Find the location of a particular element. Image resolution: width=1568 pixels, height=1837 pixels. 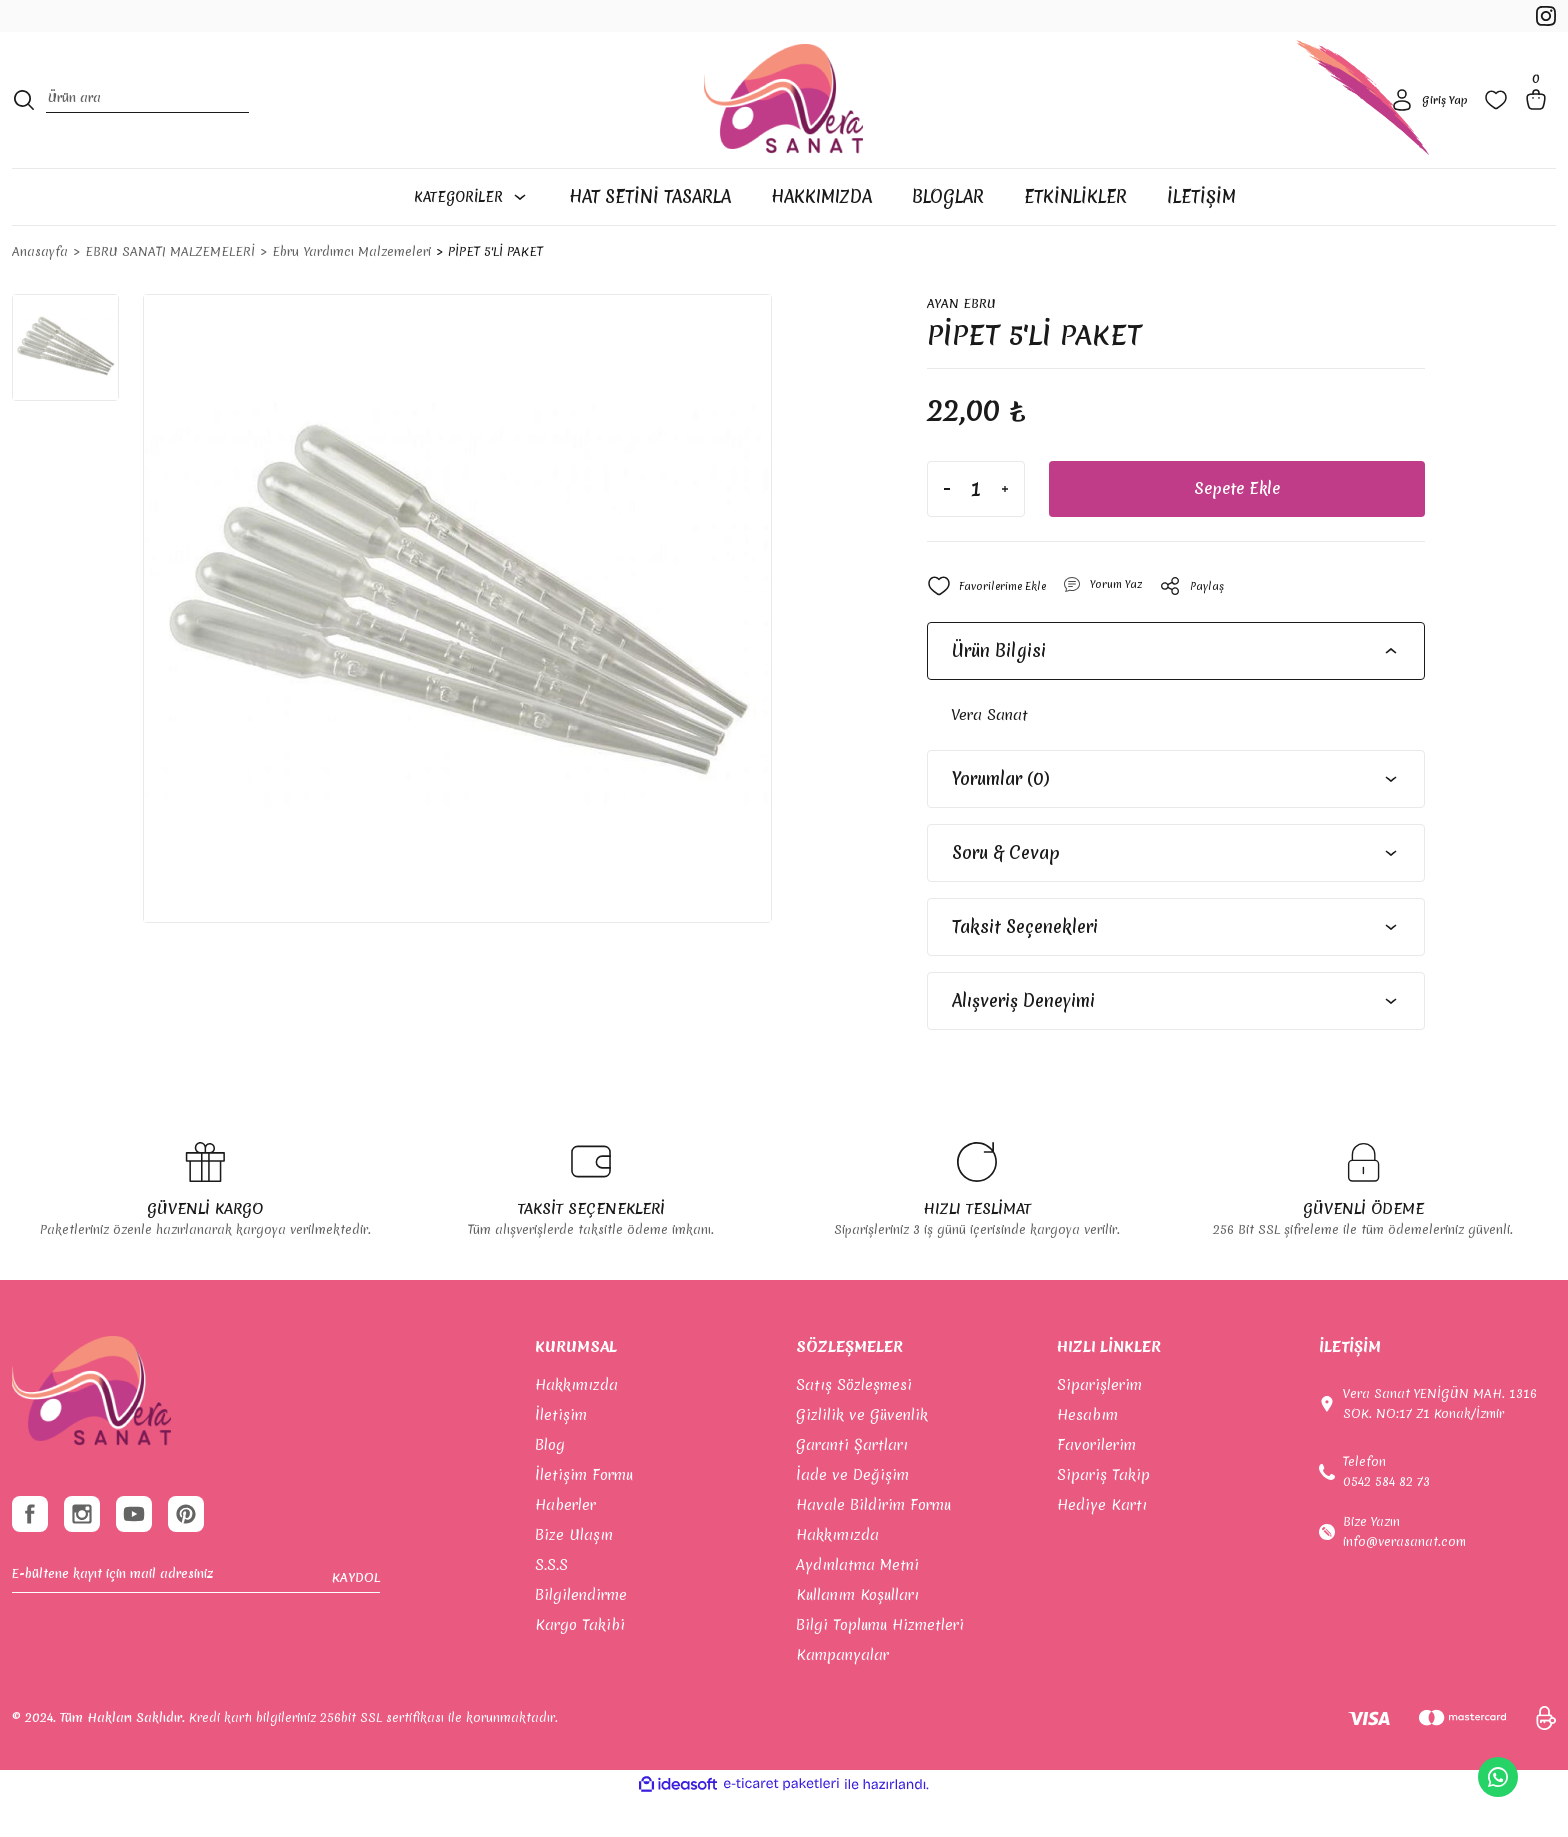

Kargo Takibi is located at coordinates (580, 1663).